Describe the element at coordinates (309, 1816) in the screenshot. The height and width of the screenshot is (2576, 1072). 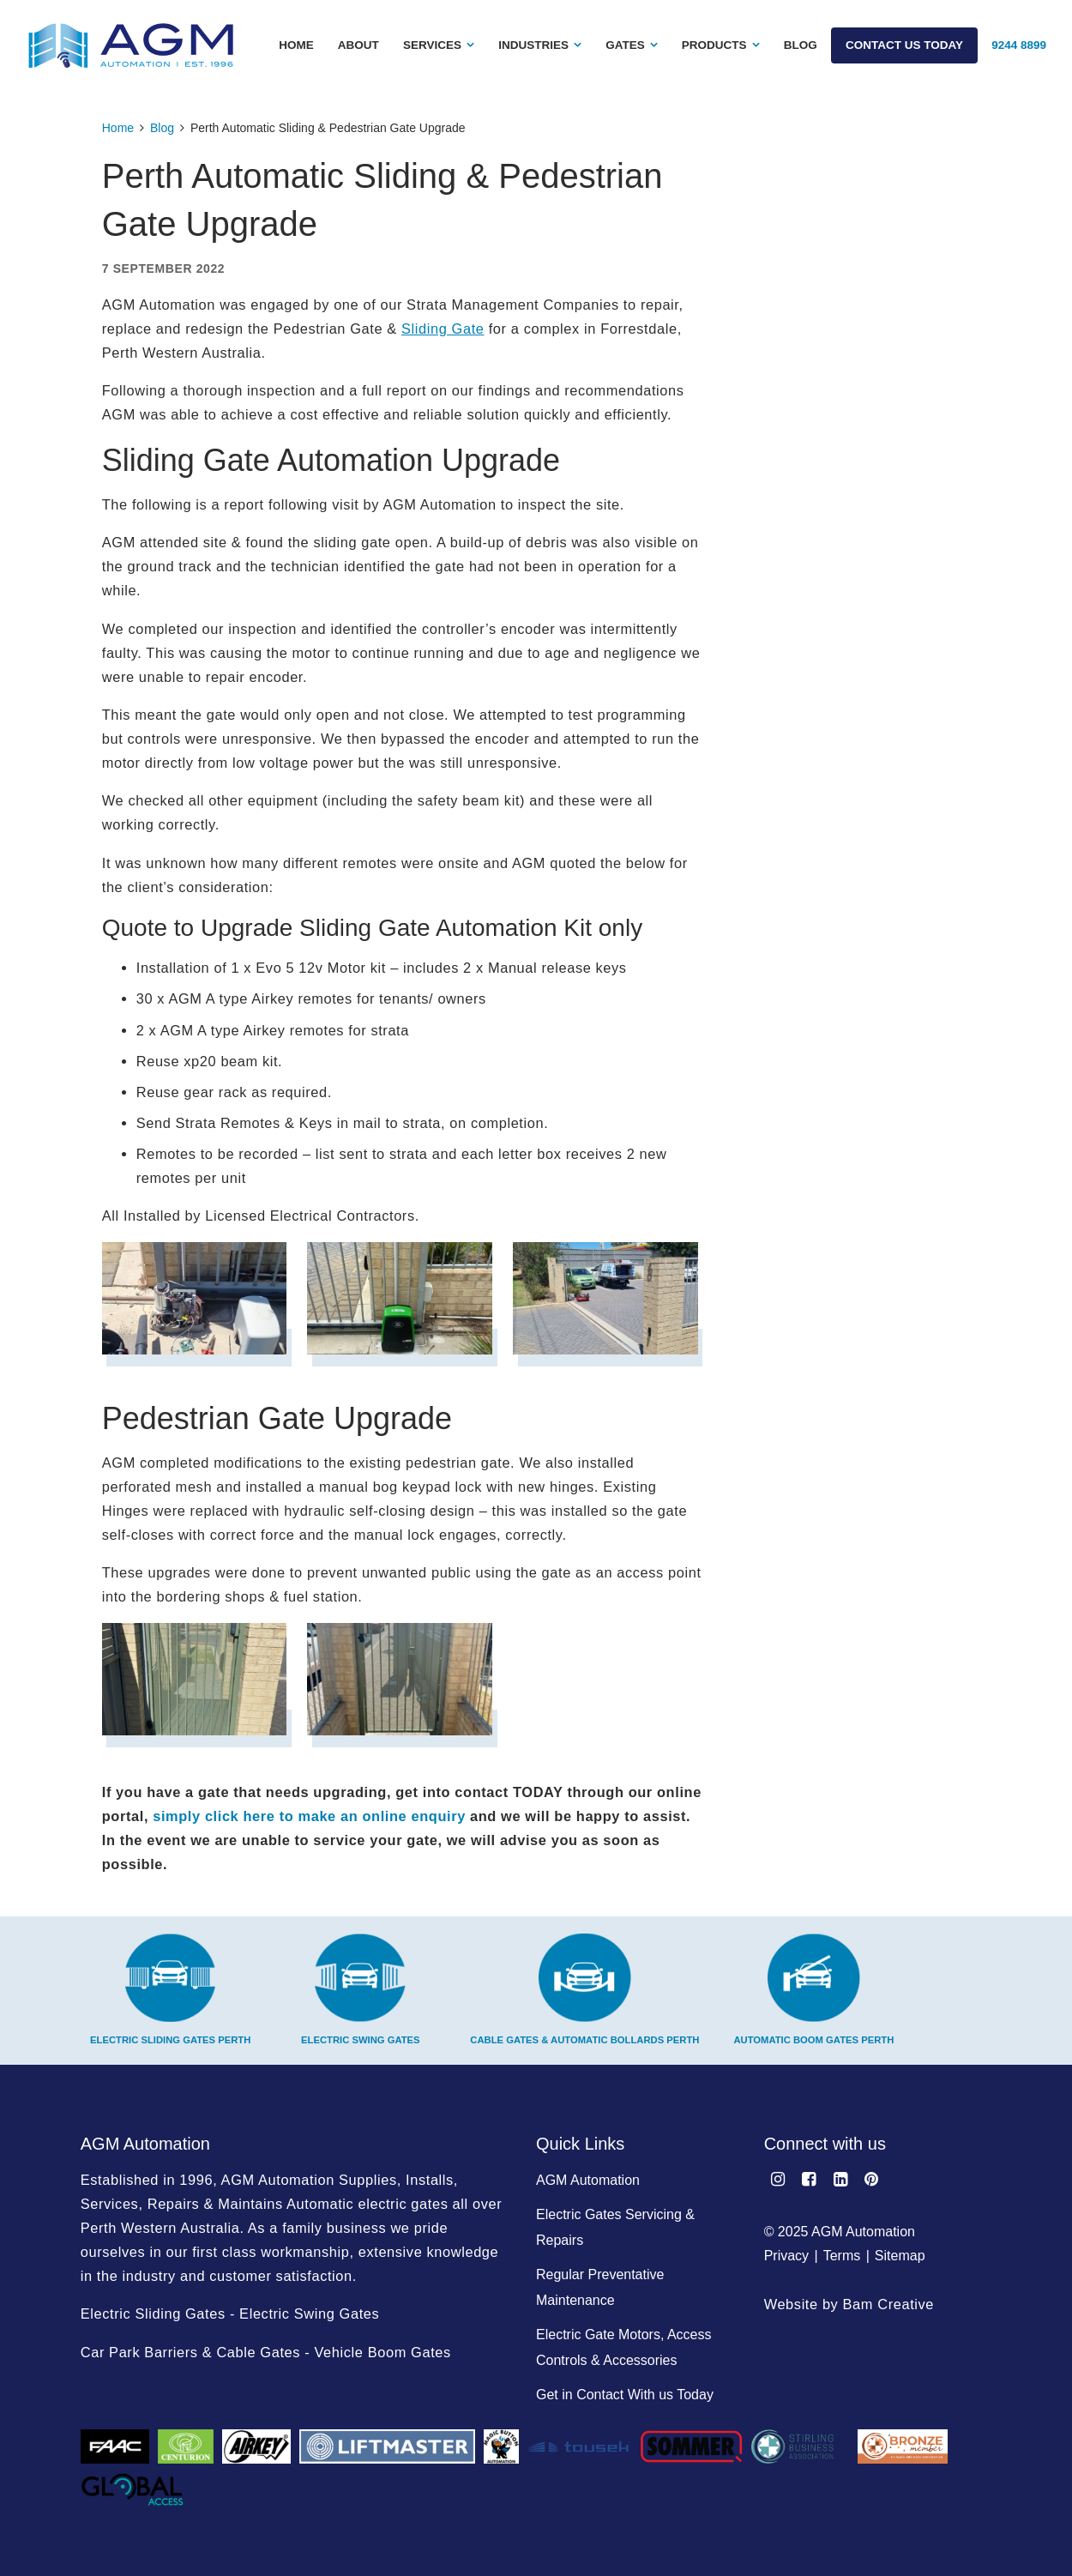
I see `simply click here to make an online enquiry` at that location.